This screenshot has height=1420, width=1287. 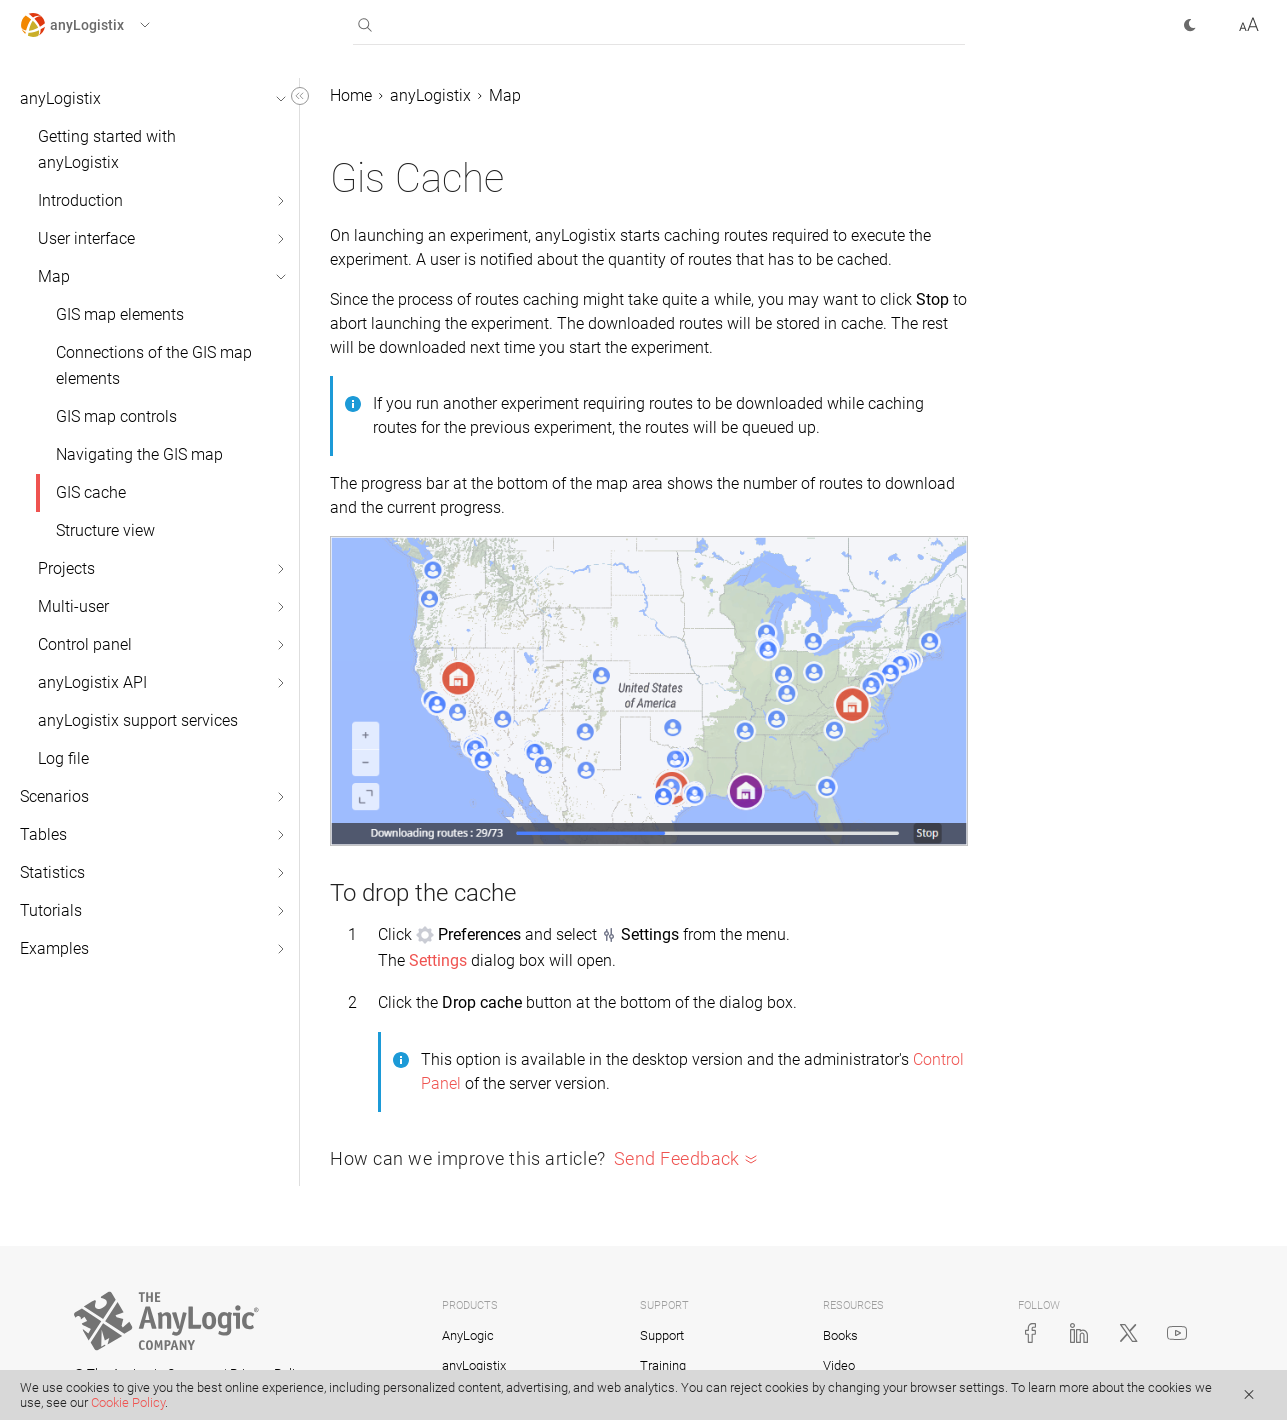 What do you see at coordinates (92, 682) in the screenshot?
I see `anyLogistix API` at bounding box center [92, 682].